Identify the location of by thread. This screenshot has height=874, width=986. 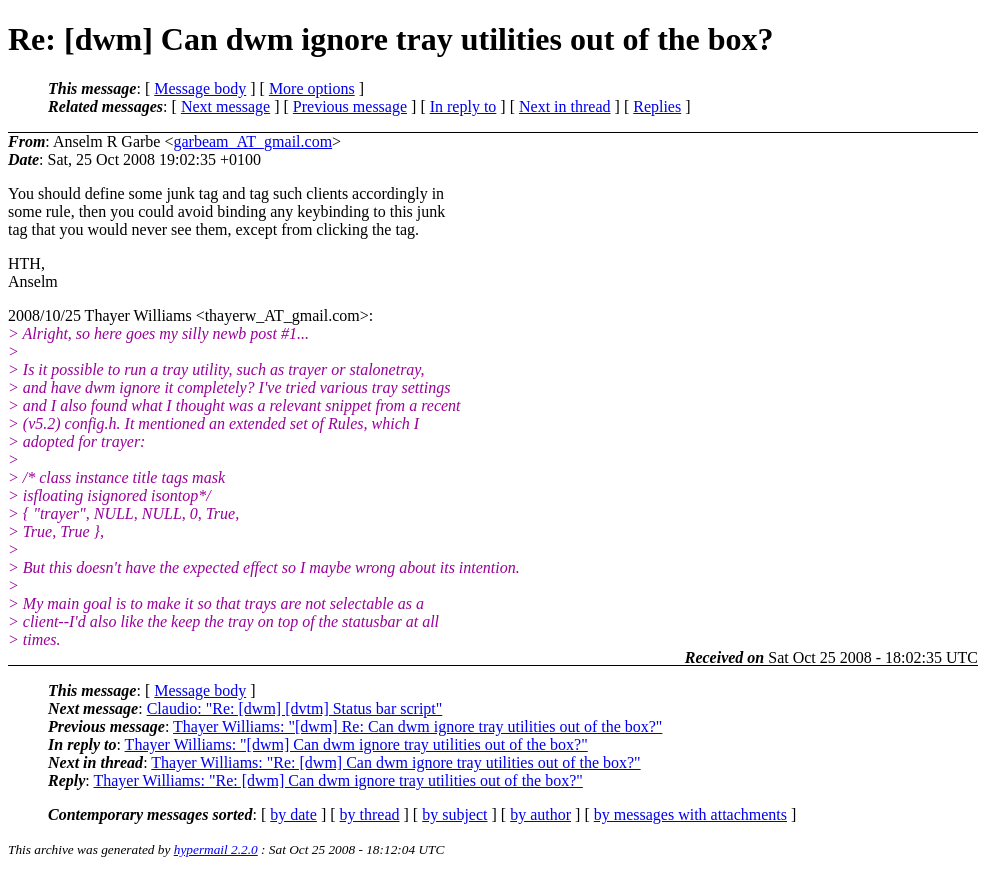
(370, 814).